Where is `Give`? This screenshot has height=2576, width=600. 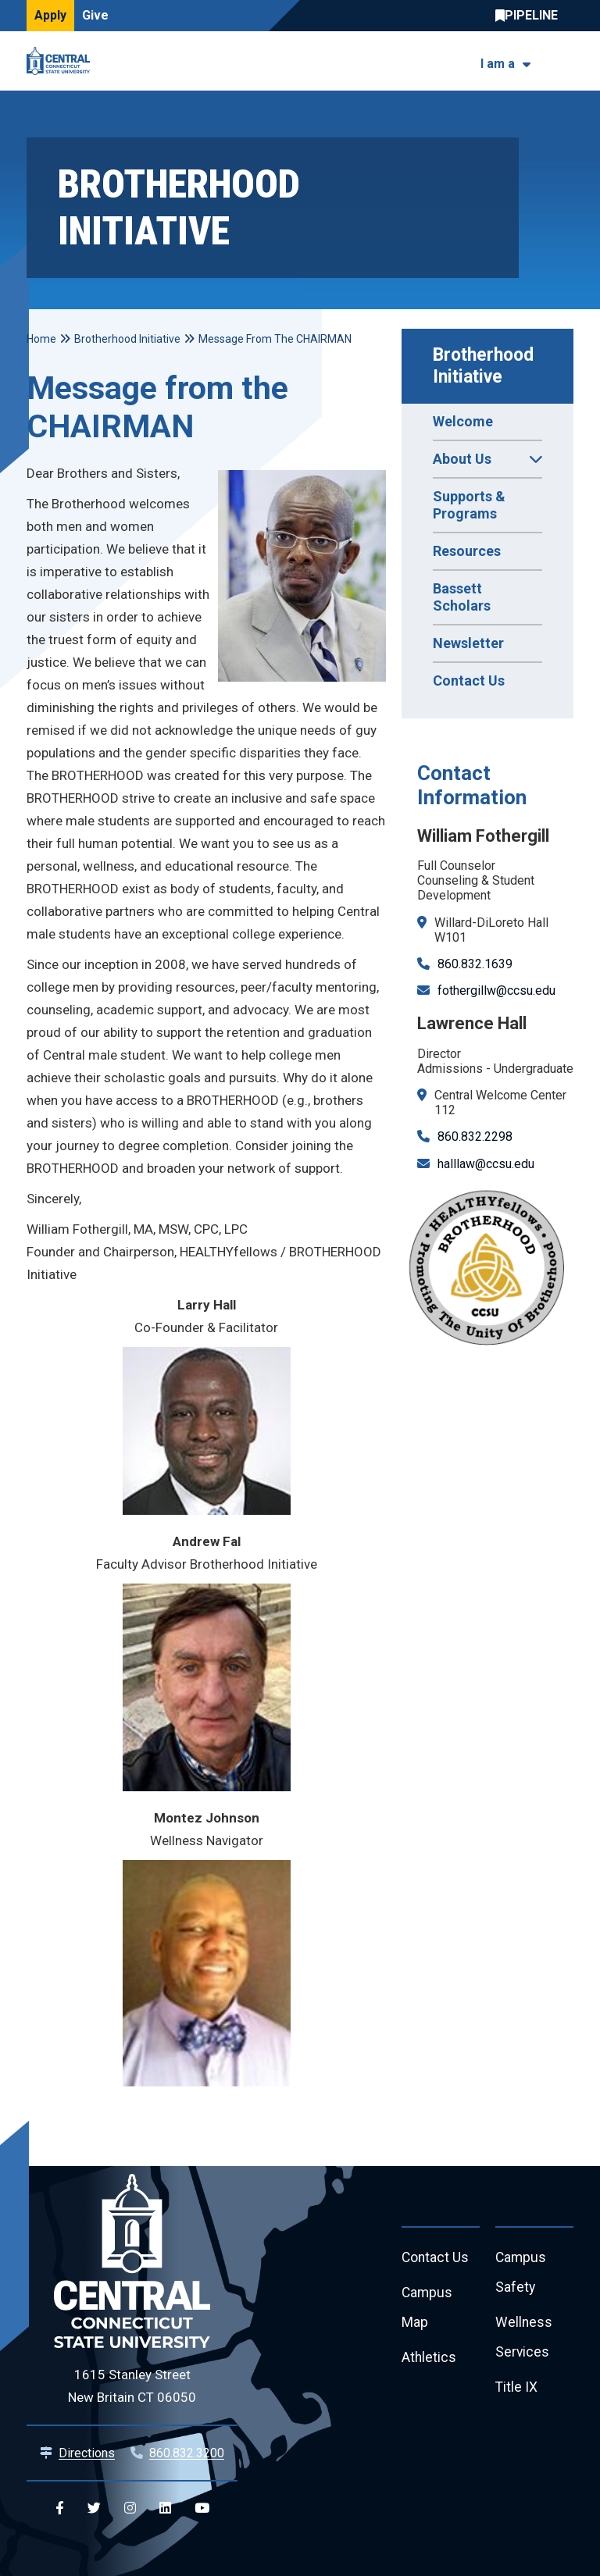 Give is located at coordinates (95, 15).